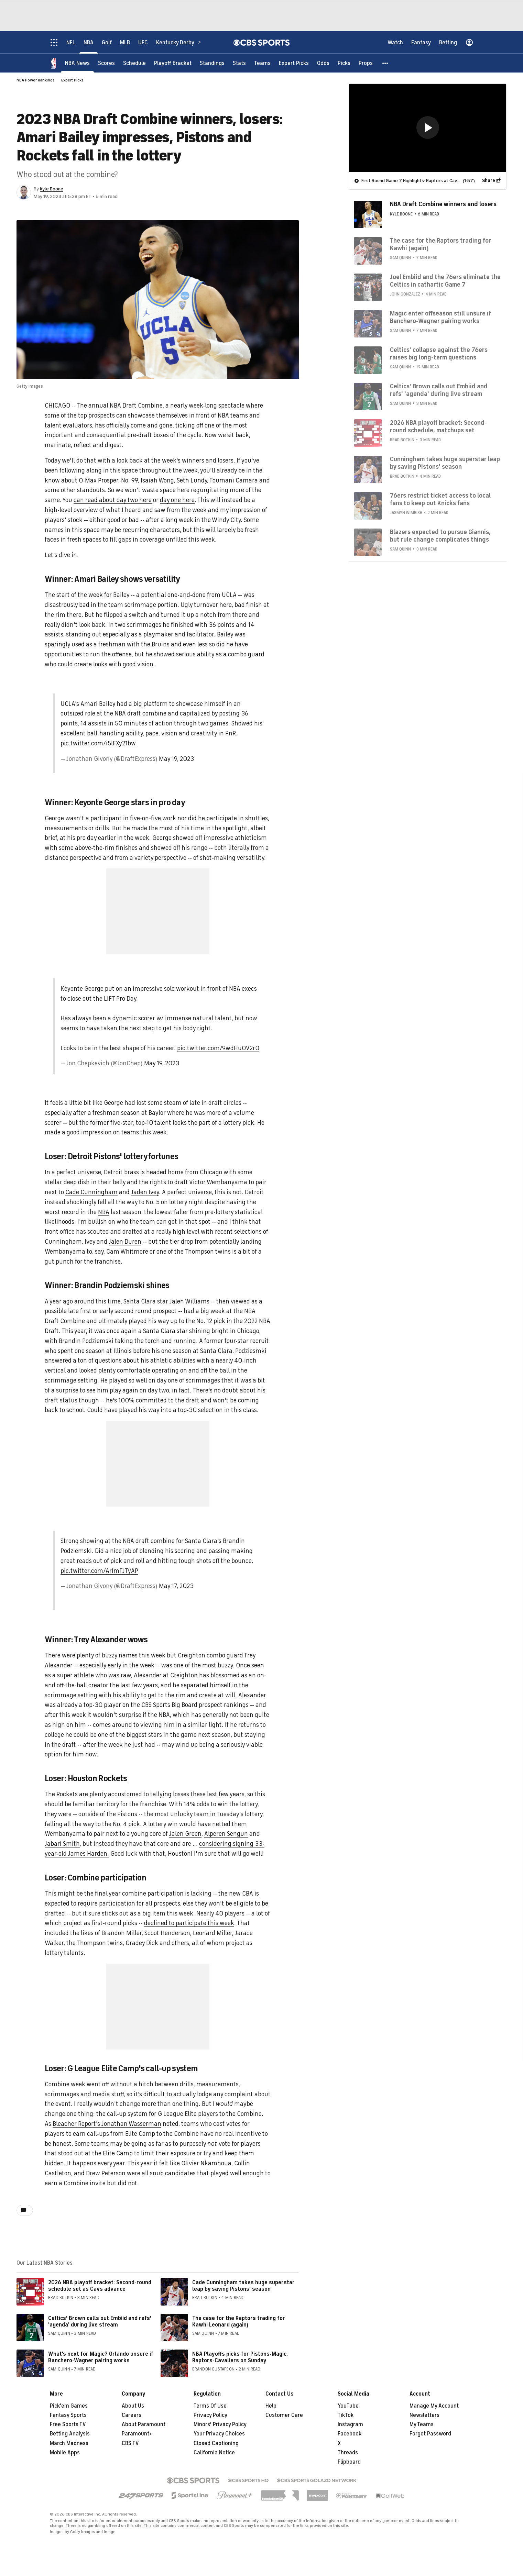  What do you see at coordinates (344, 62) in the screenshot?
I see `[Picks]` at bounding box center [344, 62].